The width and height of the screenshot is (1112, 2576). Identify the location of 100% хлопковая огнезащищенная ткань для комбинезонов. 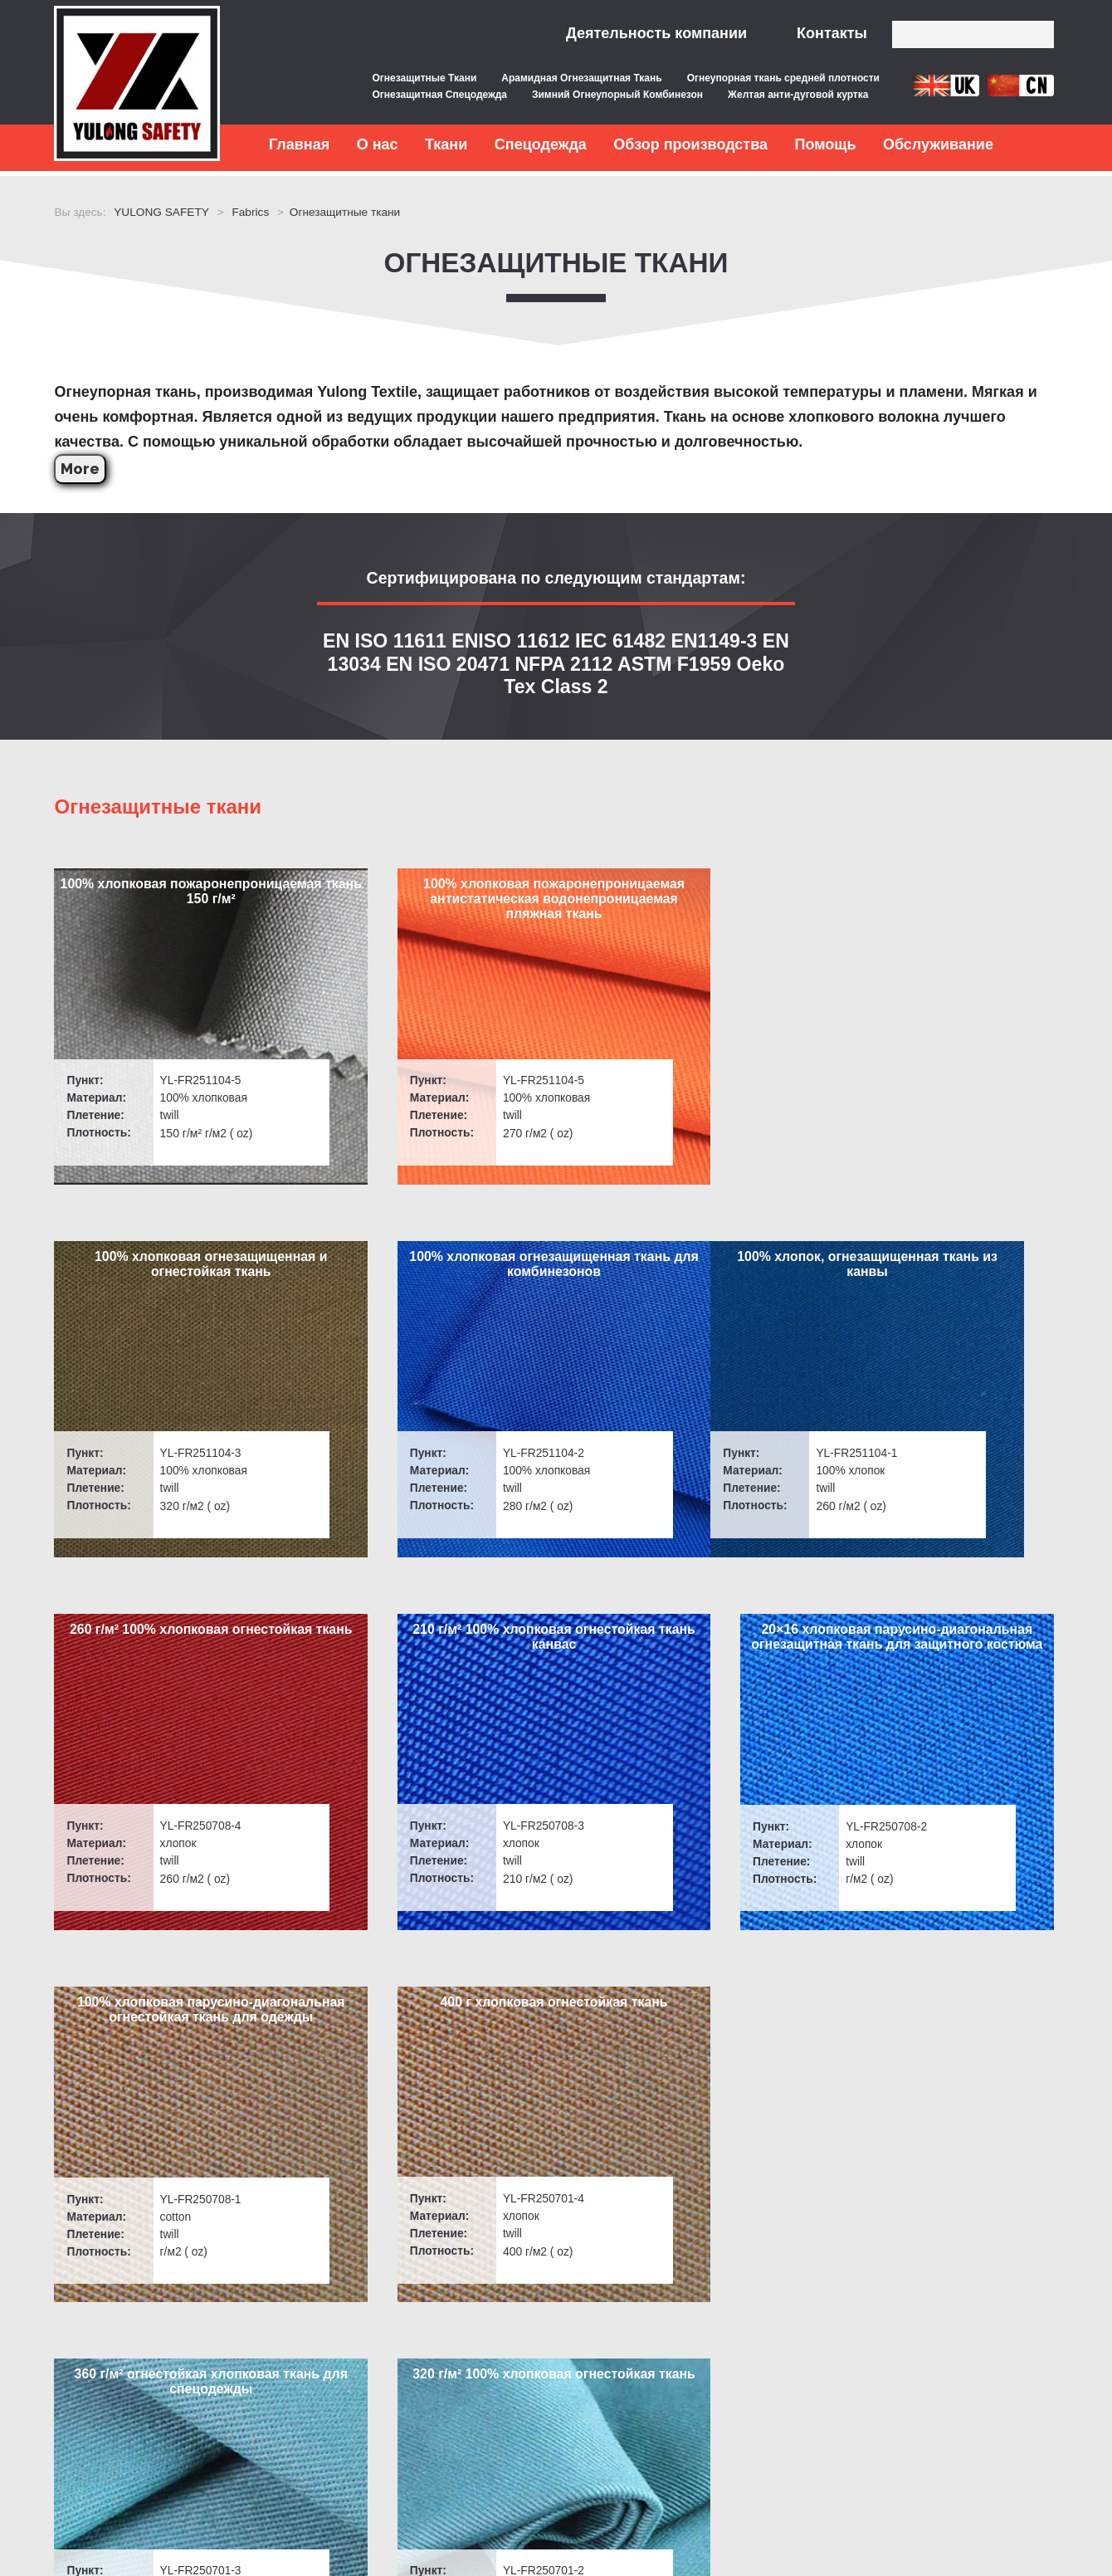
(941, 896).